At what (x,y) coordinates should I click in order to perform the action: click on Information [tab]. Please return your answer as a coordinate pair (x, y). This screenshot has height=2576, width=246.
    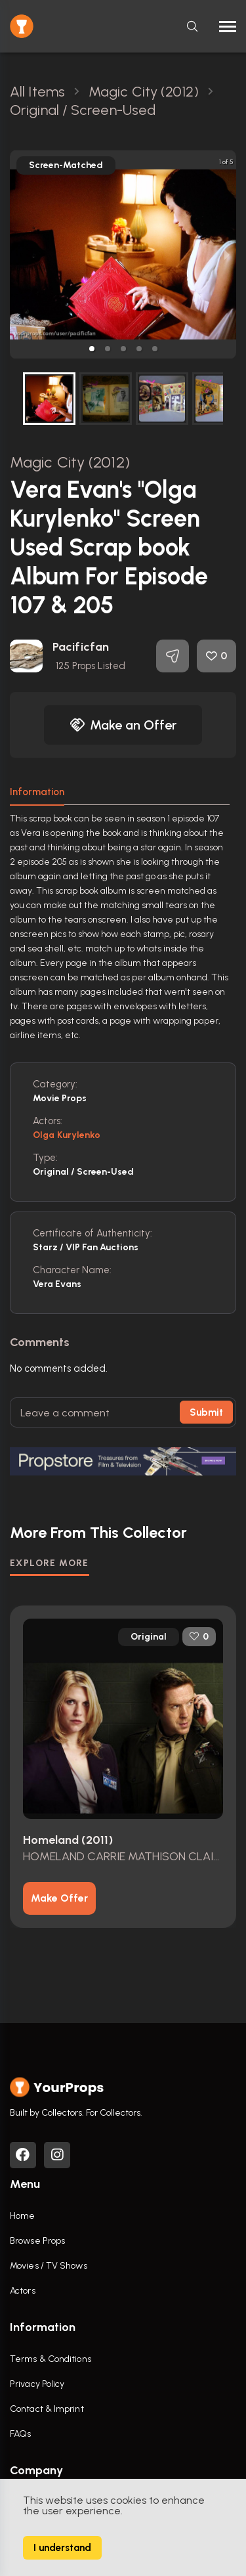
    Looking at the image, I should click on (37, 792).